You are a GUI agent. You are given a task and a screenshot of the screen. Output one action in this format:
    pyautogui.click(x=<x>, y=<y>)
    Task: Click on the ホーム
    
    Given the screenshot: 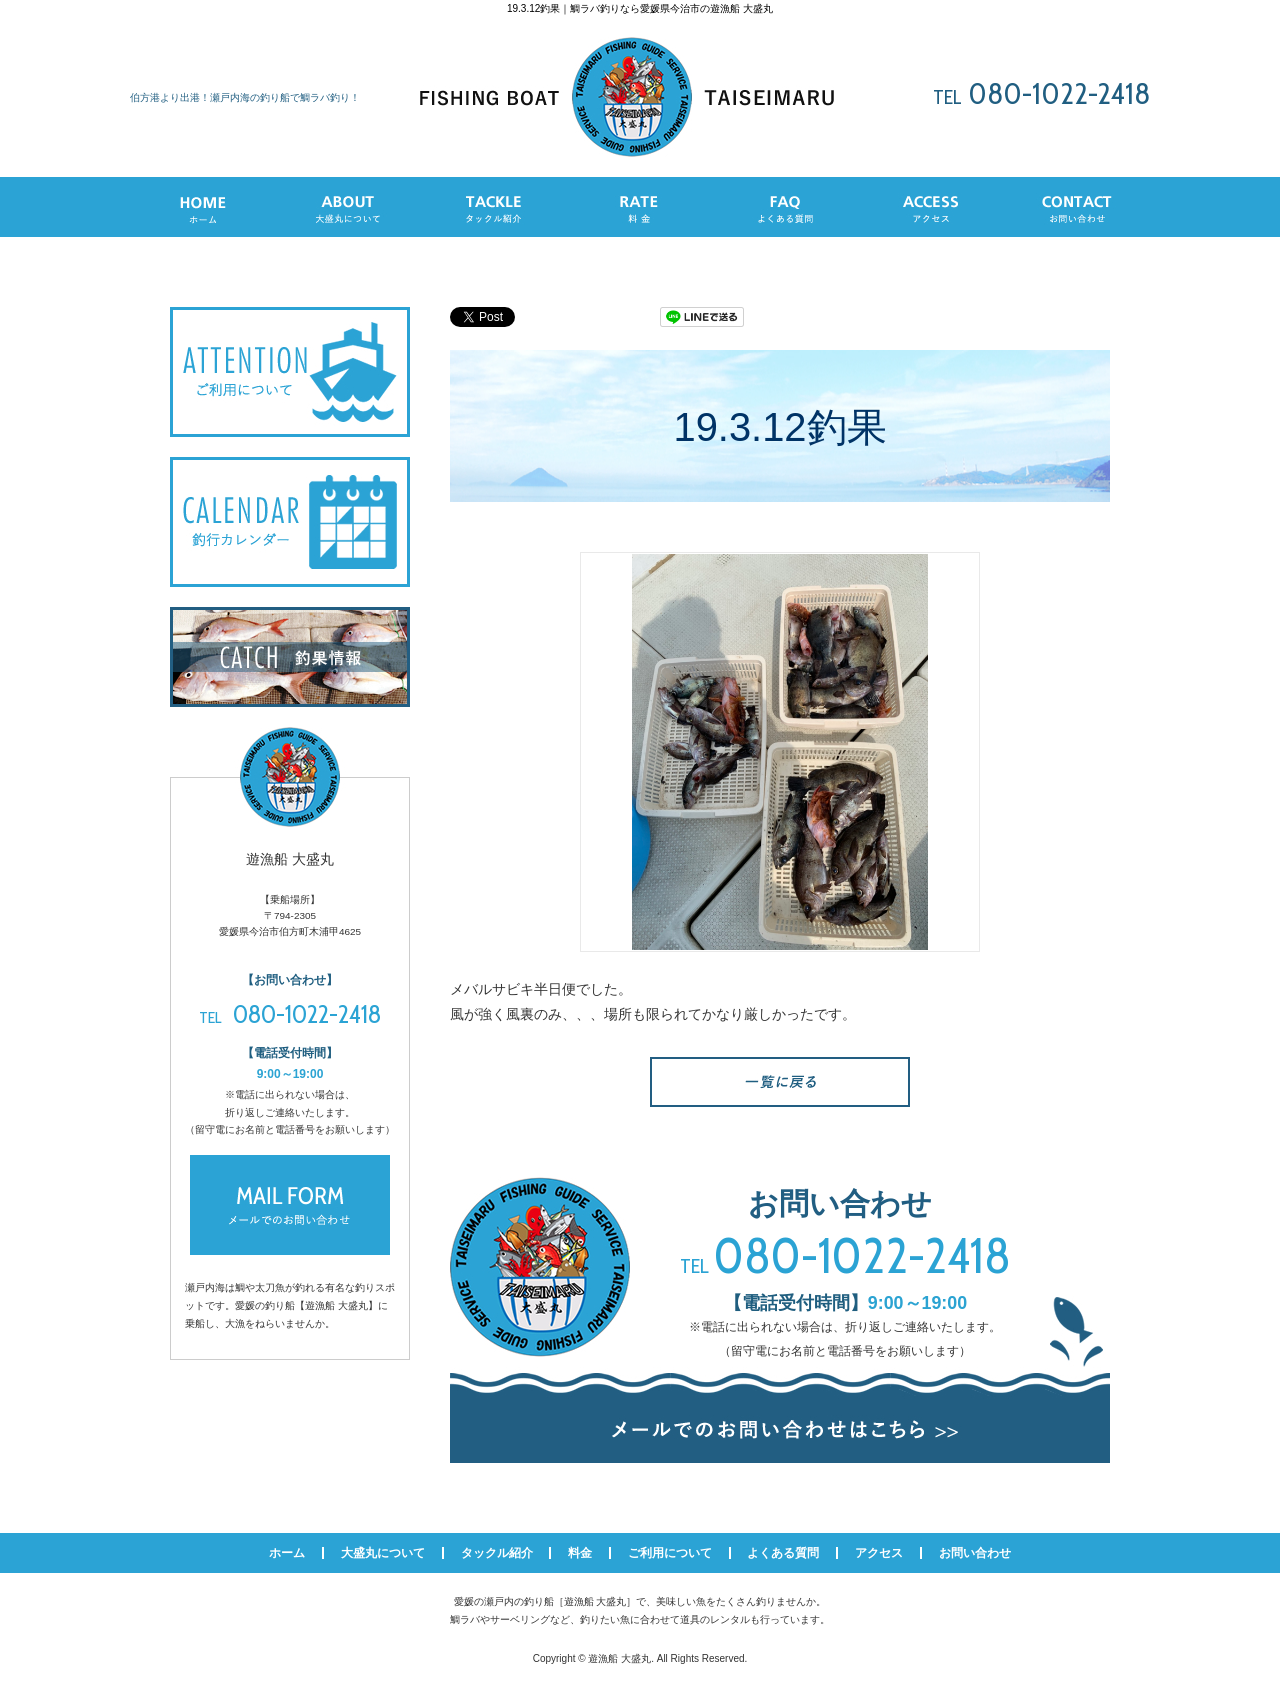 What is the action you would take?
    pyautogui.click(x=287, y=1553)
    